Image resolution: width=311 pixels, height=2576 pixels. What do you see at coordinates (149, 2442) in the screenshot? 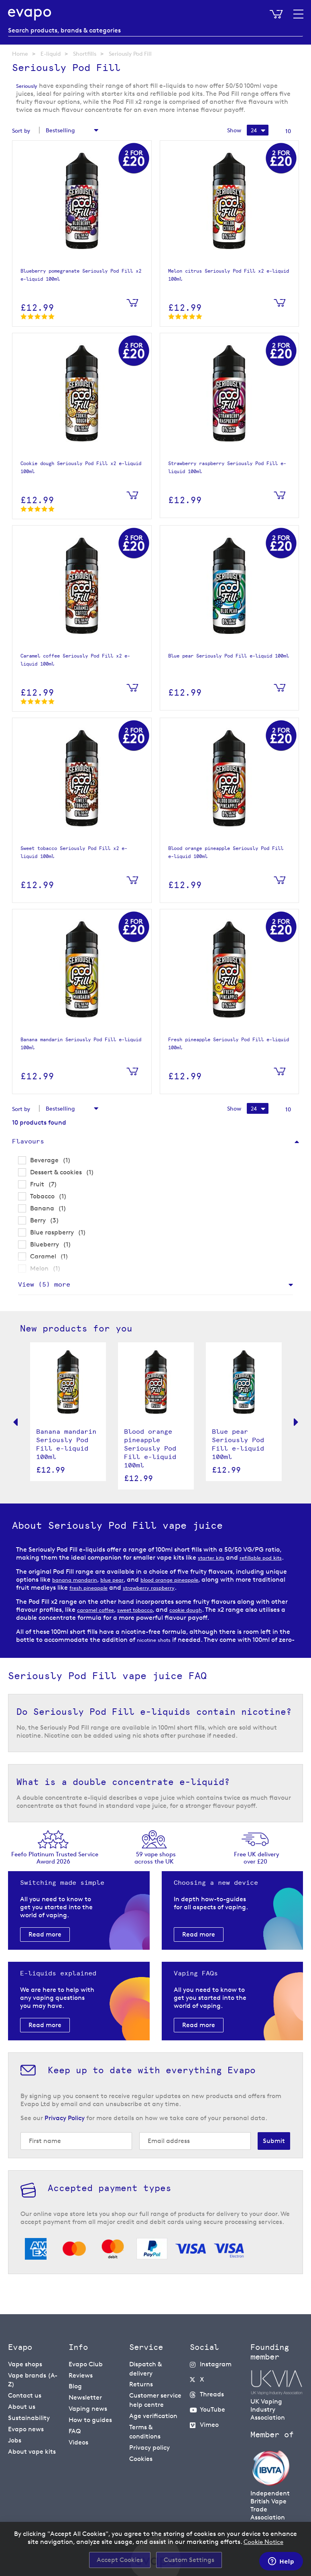
I see `Privacy policy` at bounding box center [149, 2442].